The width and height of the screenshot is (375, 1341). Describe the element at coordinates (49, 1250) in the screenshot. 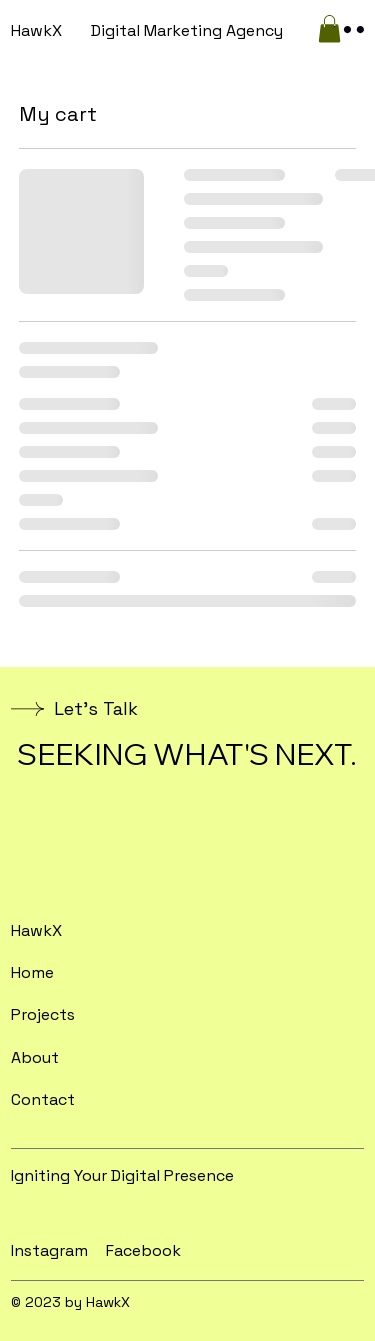

I see `Instagram` at that location.